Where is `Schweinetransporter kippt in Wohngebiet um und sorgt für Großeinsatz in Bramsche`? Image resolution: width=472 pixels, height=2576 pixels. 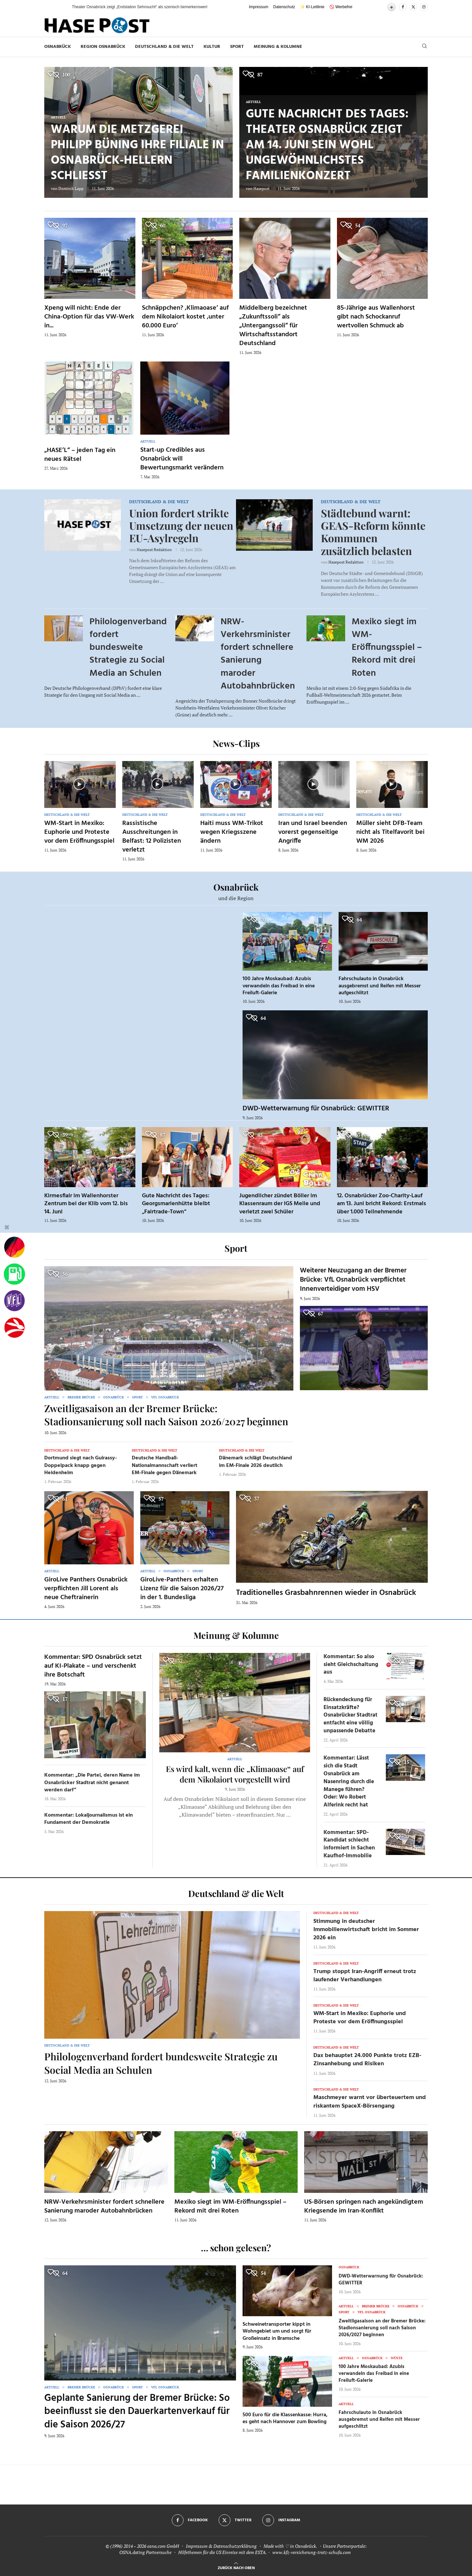
Schweinetransporter kippt in Wohngebiet um und sorgt für Großeinsatz in Bramsche is located at coordinates (277, 2331).